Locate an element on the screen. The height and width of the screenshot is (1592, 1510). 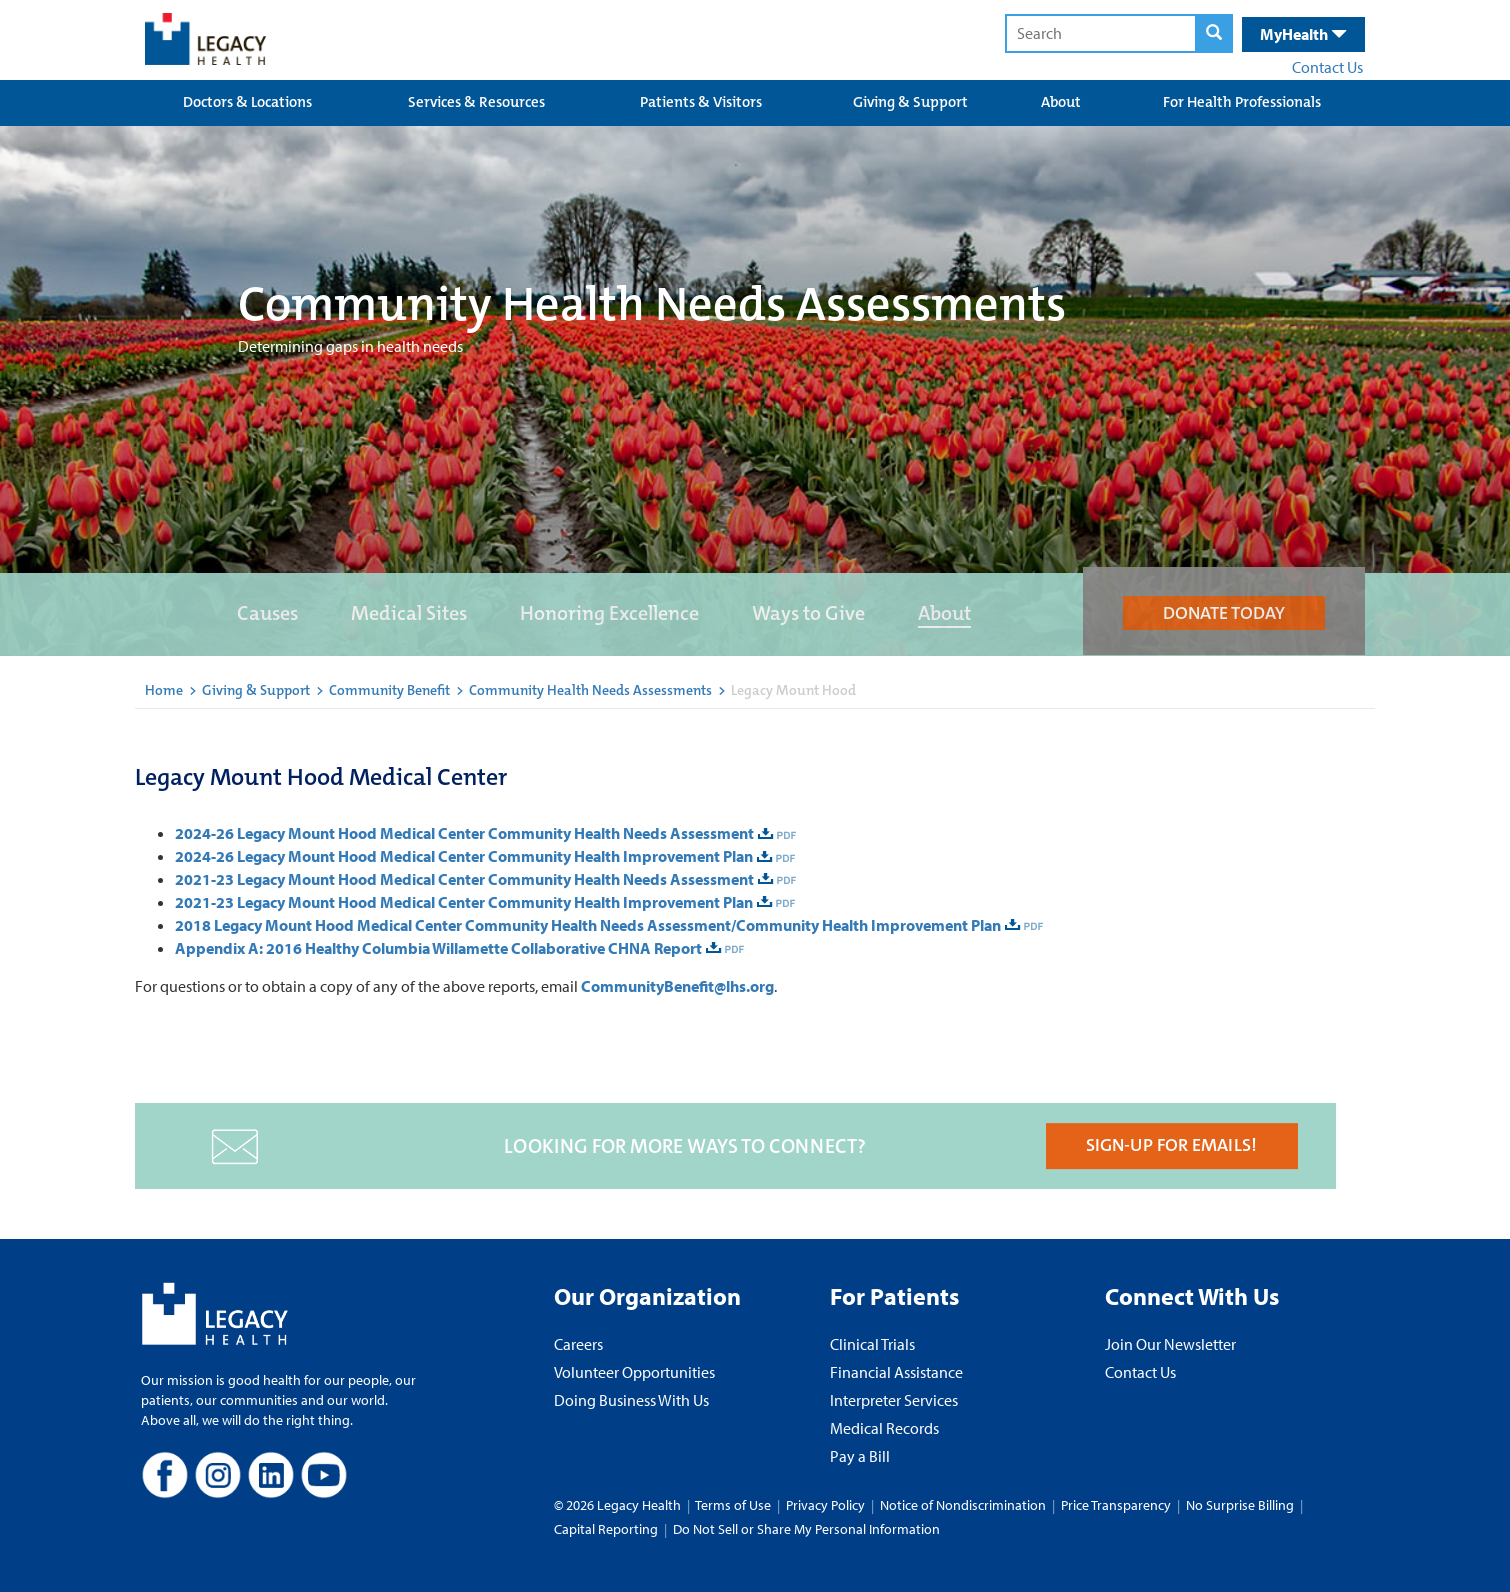
Careers is located at coordinates (578, 1344).